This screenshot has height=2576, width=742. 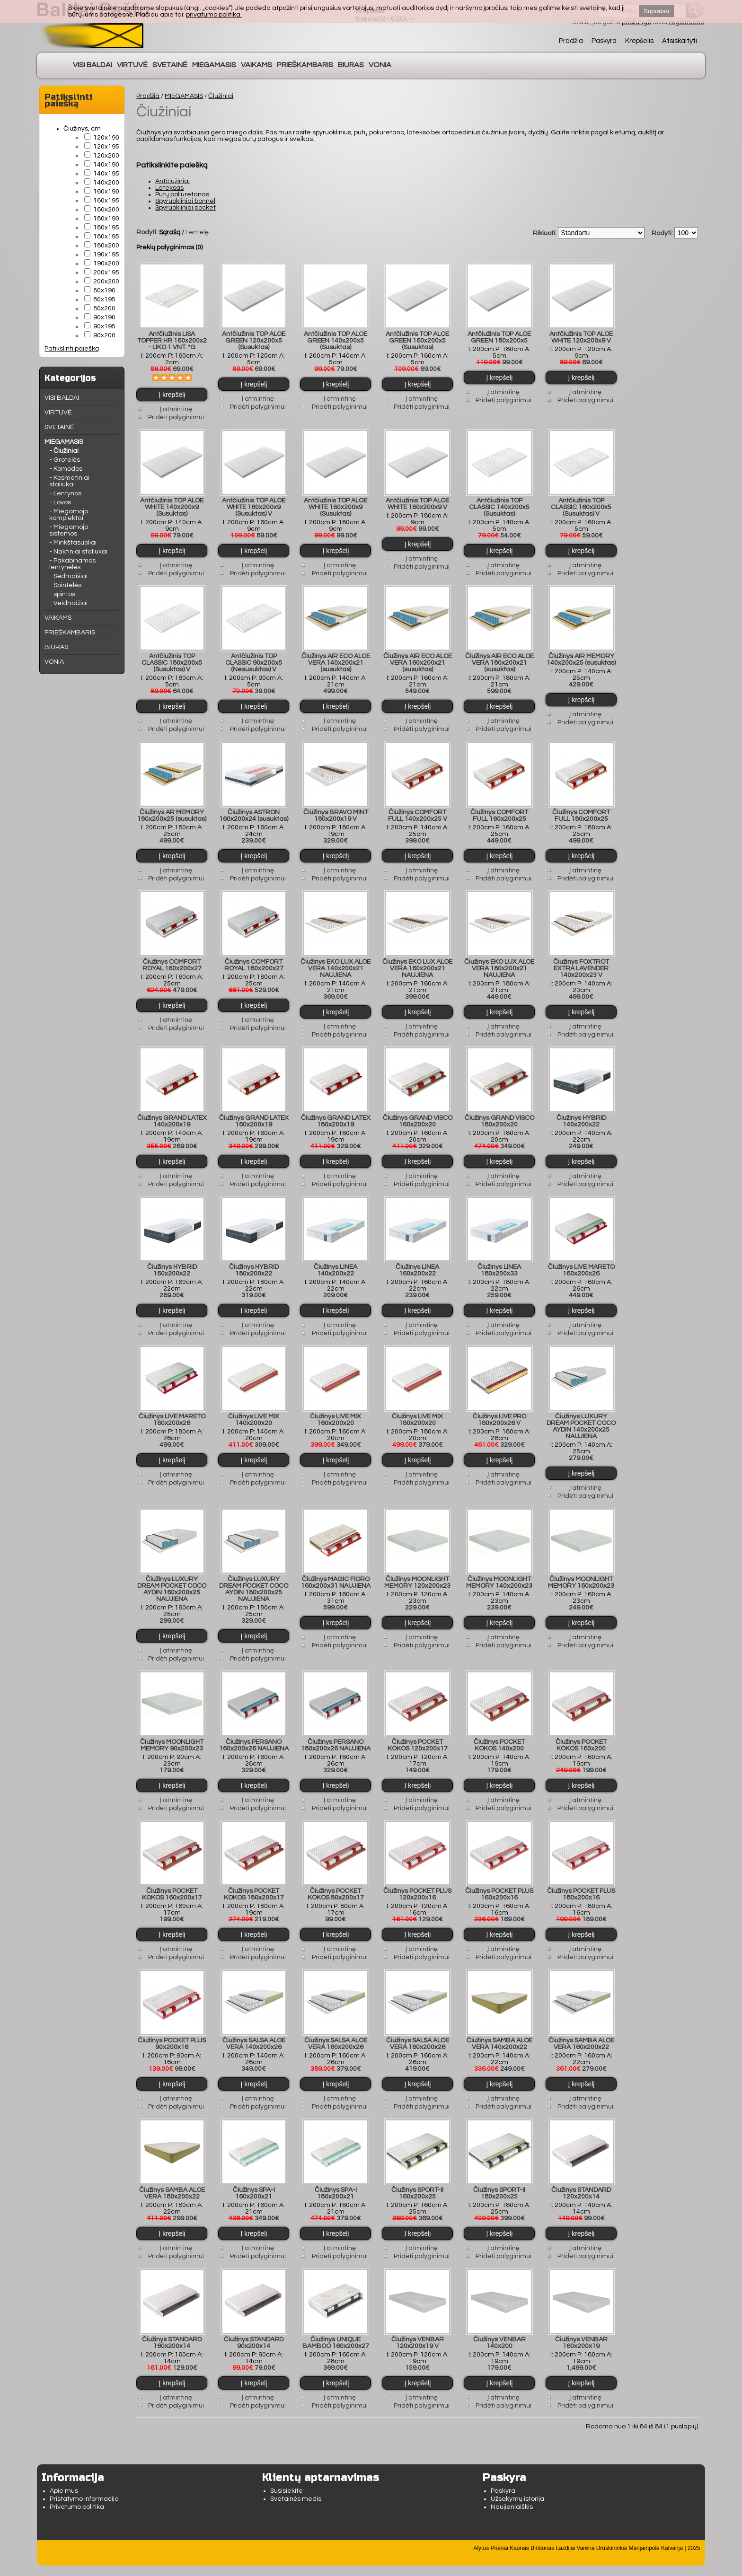 I want to click on Svetainės medis, so click(x=295, y=2480).